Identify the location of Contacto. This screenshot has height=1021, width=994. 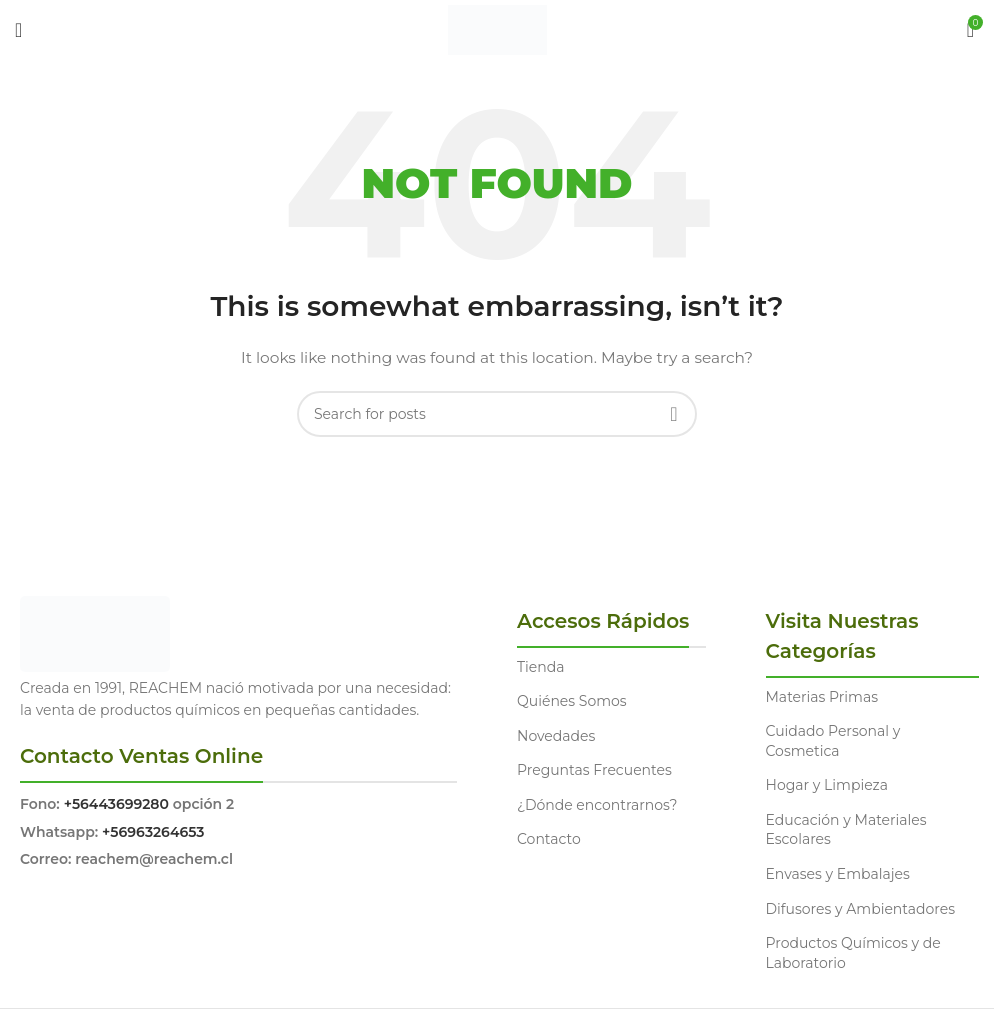
(549, 839).